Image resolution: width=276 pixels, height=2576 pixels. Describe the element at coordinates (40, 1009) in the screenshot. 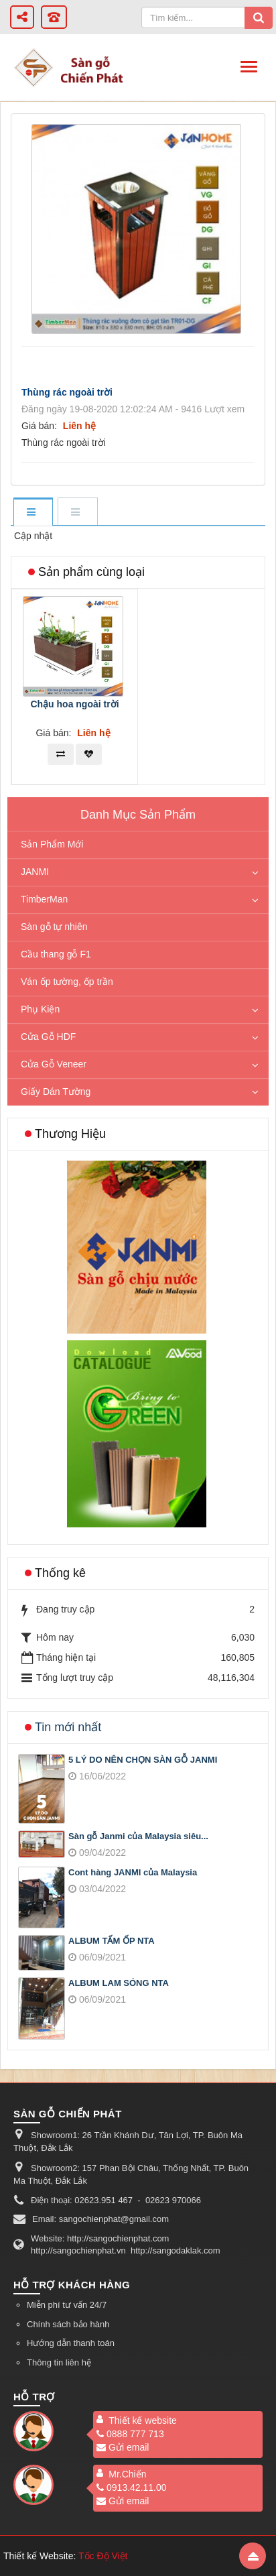

I see `Phụ Kiện` at that location.